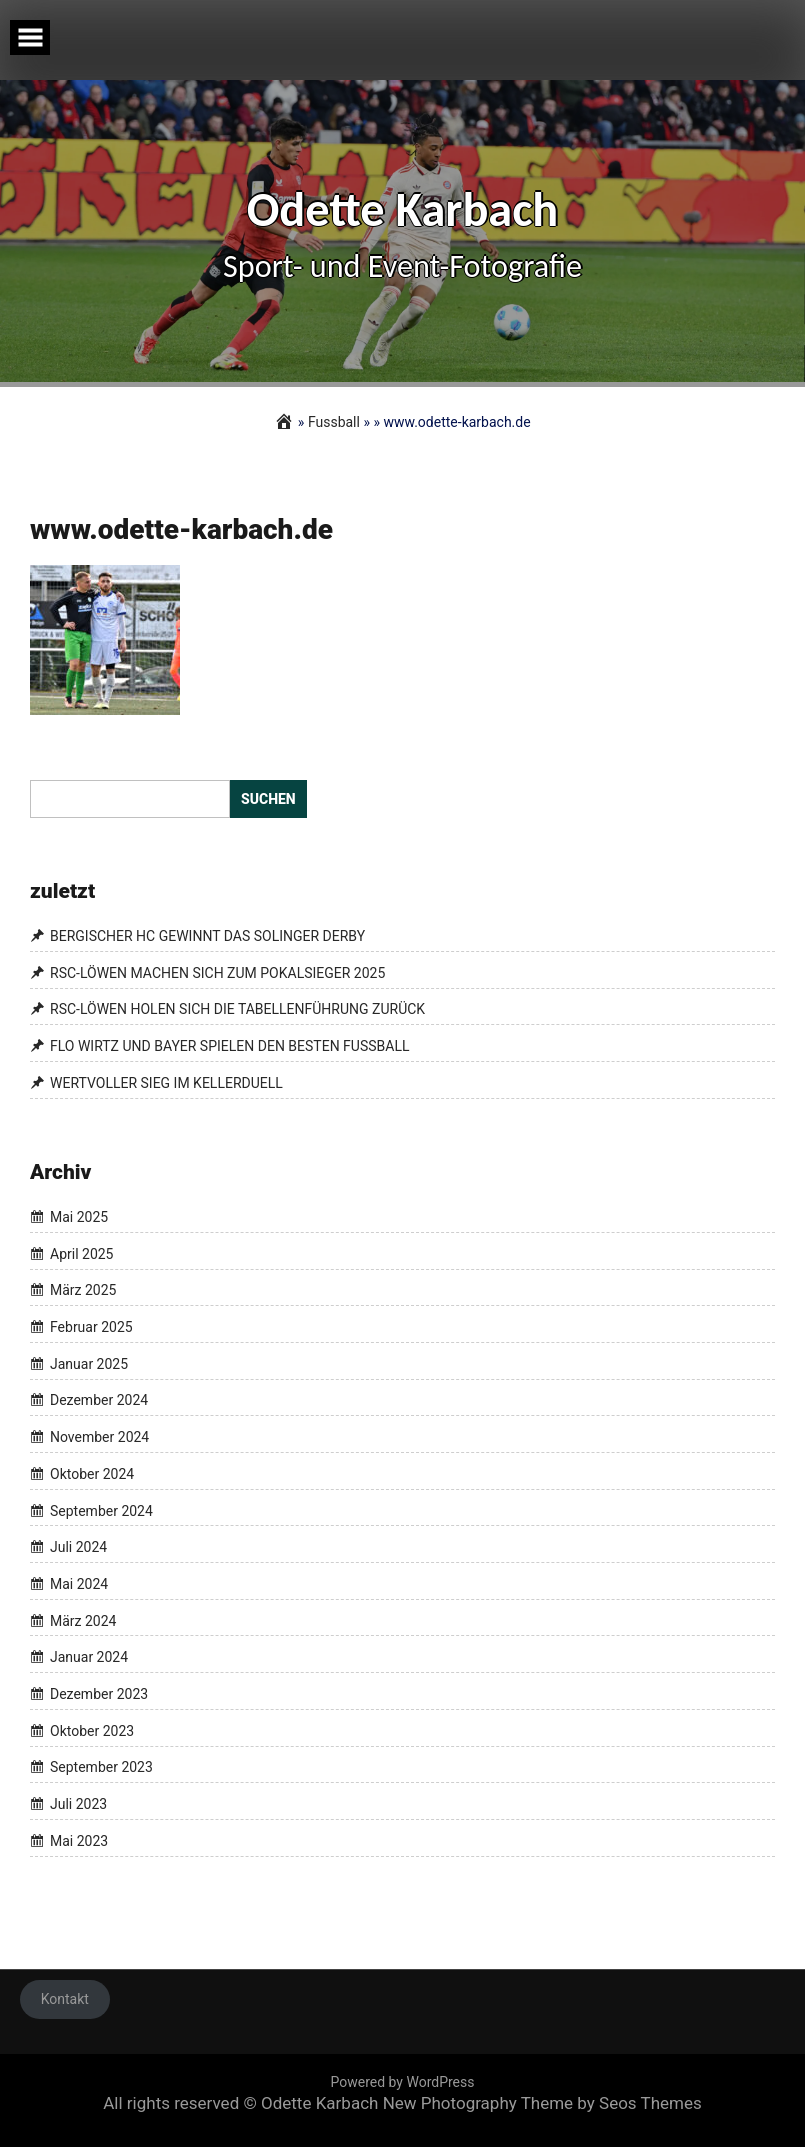 Image resolution: width=805 pixels, height=2147 pixels. Describe the element at coordinates (79, 1584) in the screenshot. I see `Mai 2024` at that location.